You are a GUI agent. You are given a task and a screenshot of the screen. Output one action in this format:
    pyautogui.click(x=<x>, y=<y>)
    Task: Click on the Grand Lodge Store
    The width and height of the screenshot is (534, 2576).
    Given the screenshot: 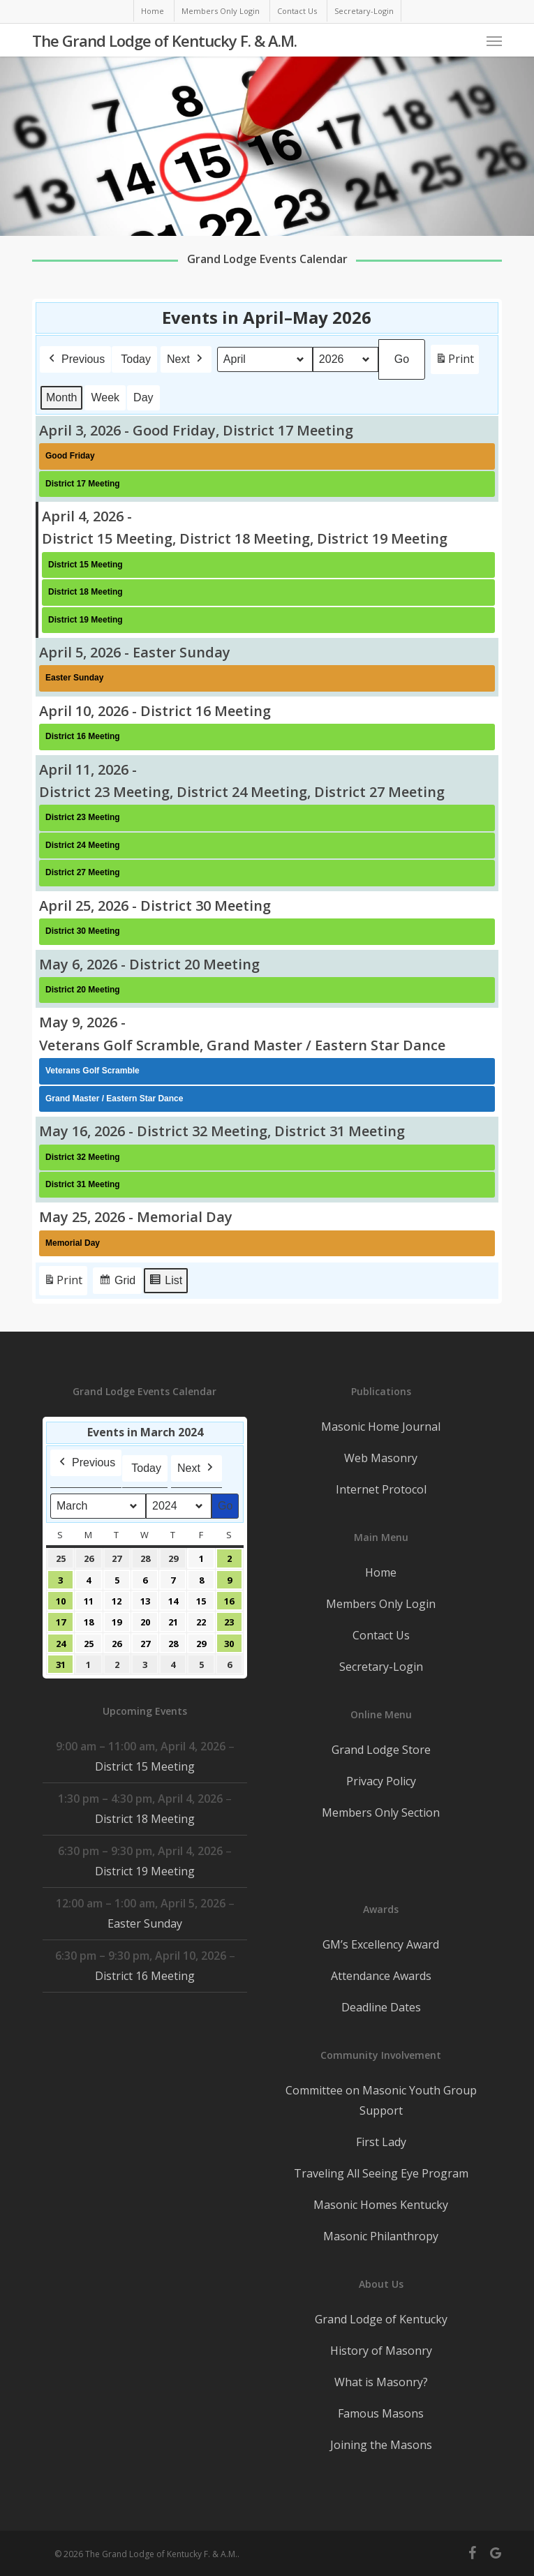 What is the action you would take?
    pyautogui.click(x=381, y=1749)
    